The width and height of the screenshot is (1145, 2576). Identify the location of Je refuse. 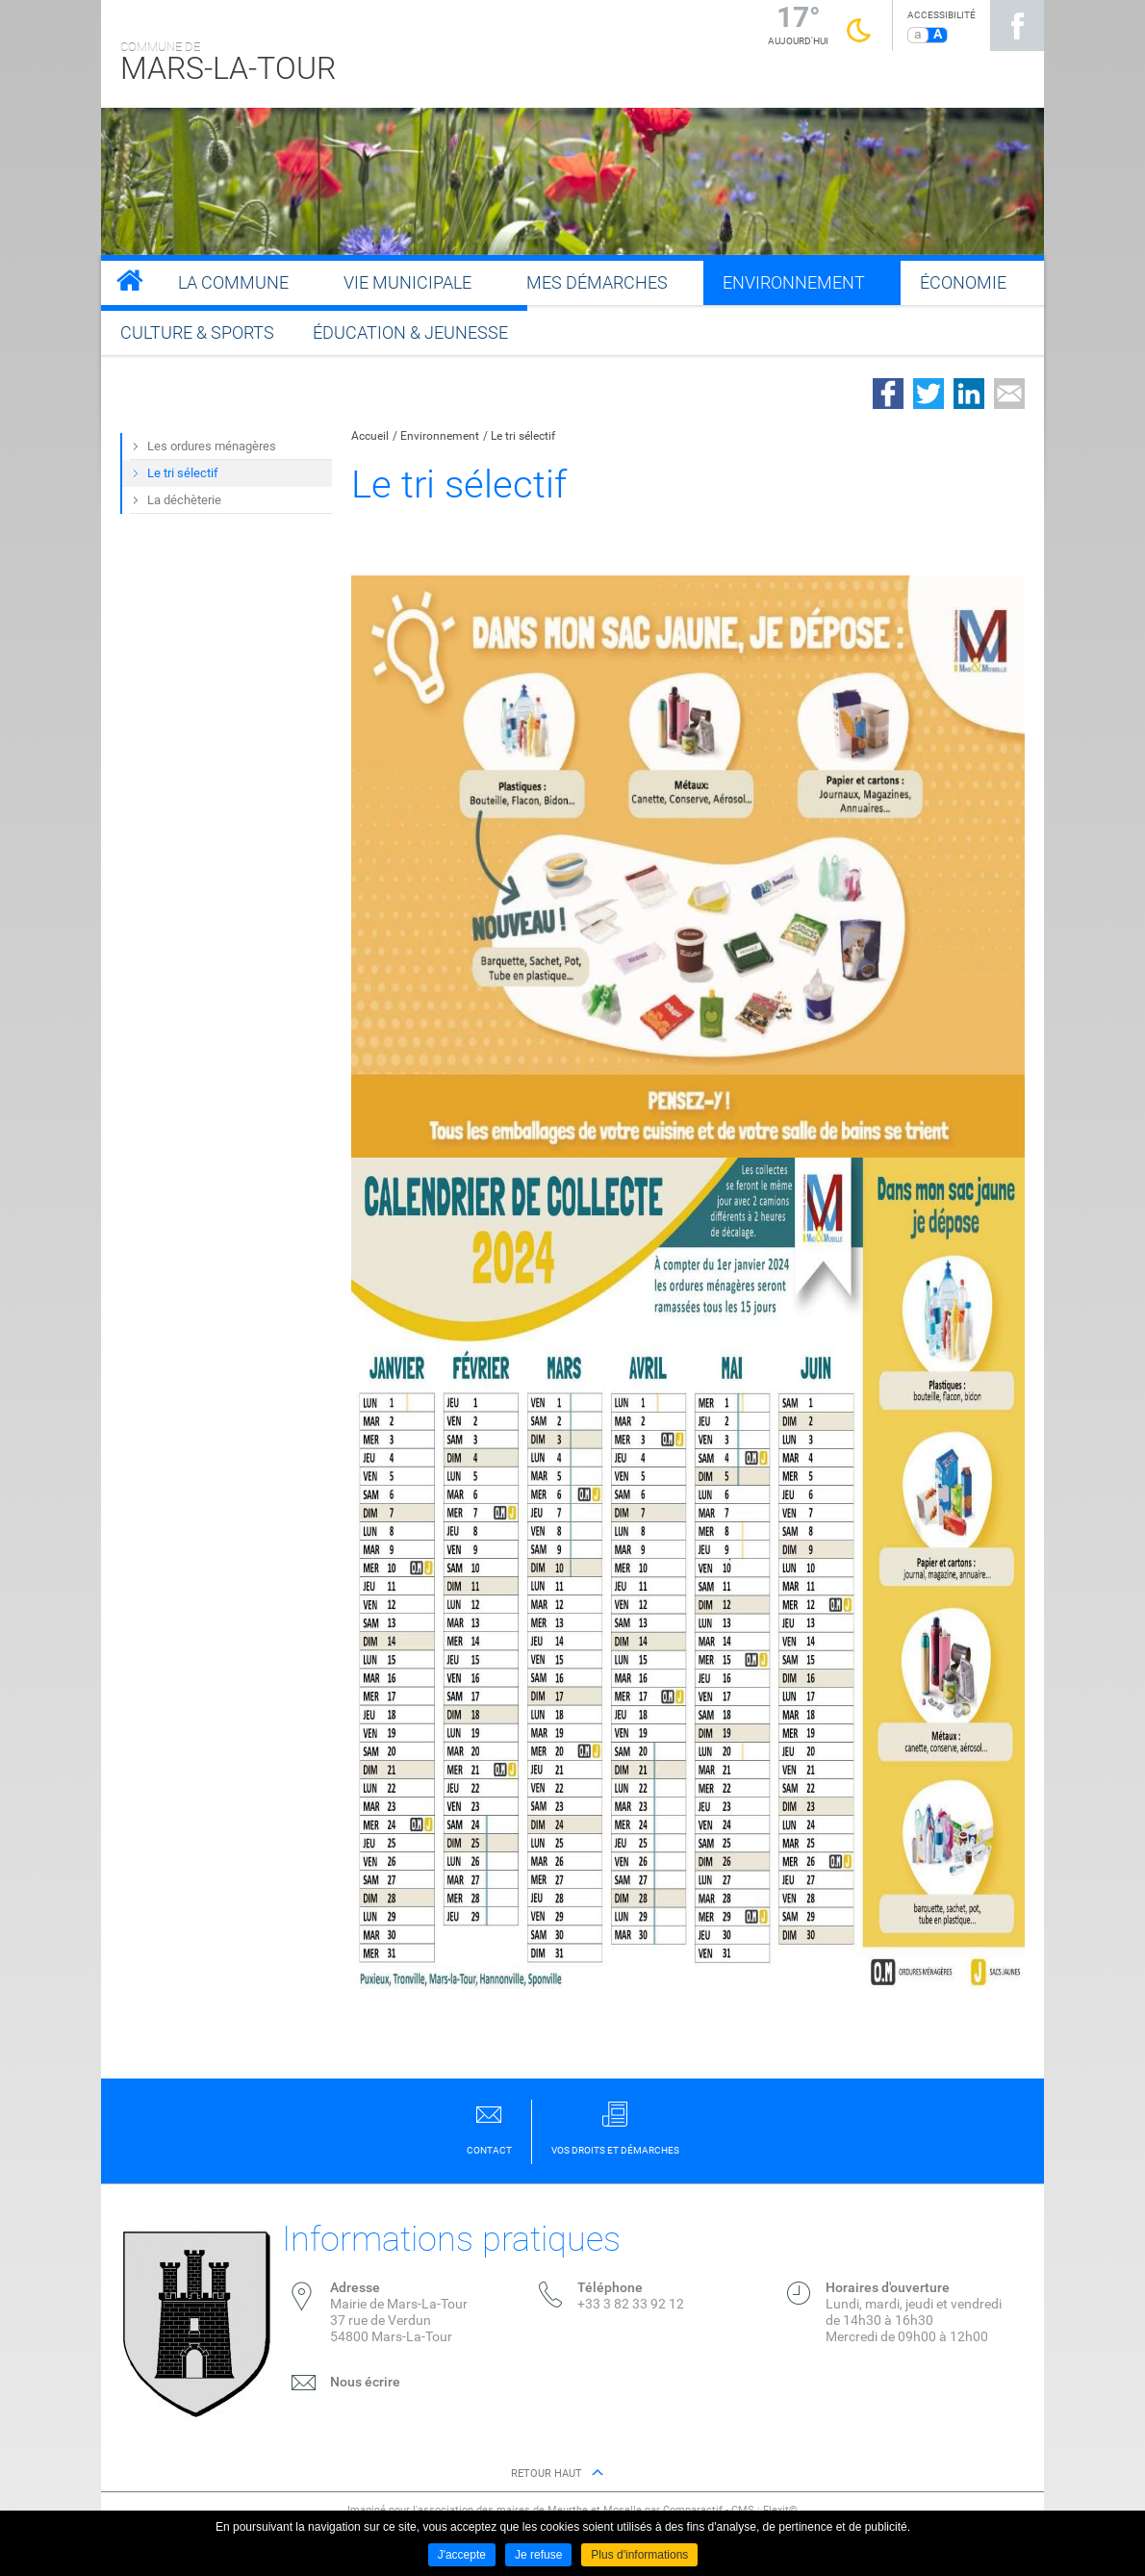
(538, 2555).